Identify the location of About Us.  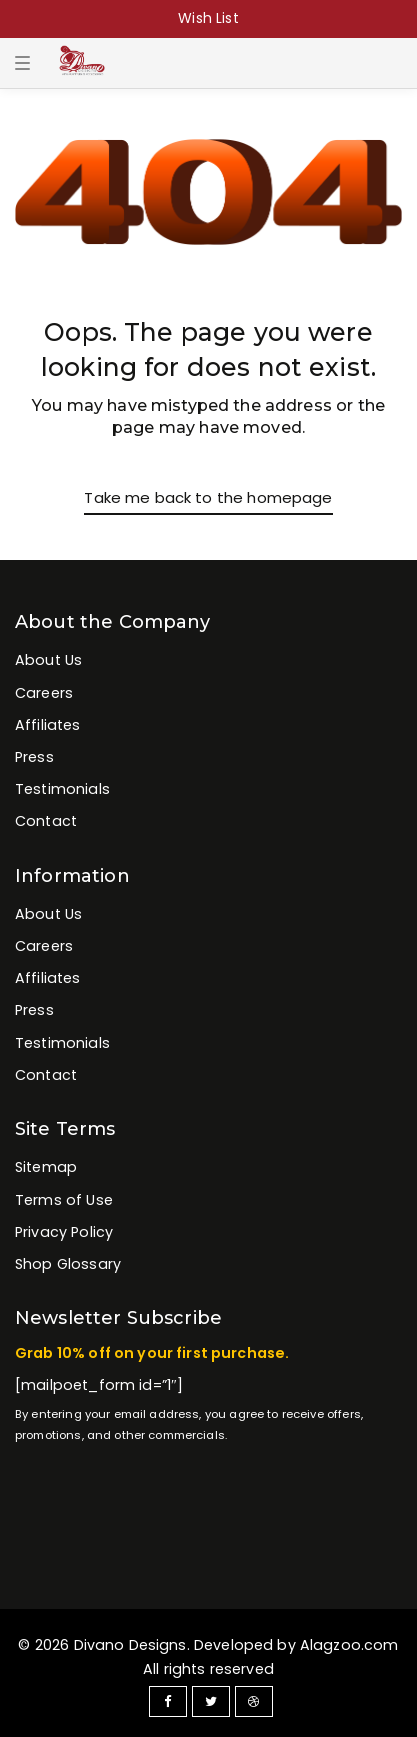
(48, 660).